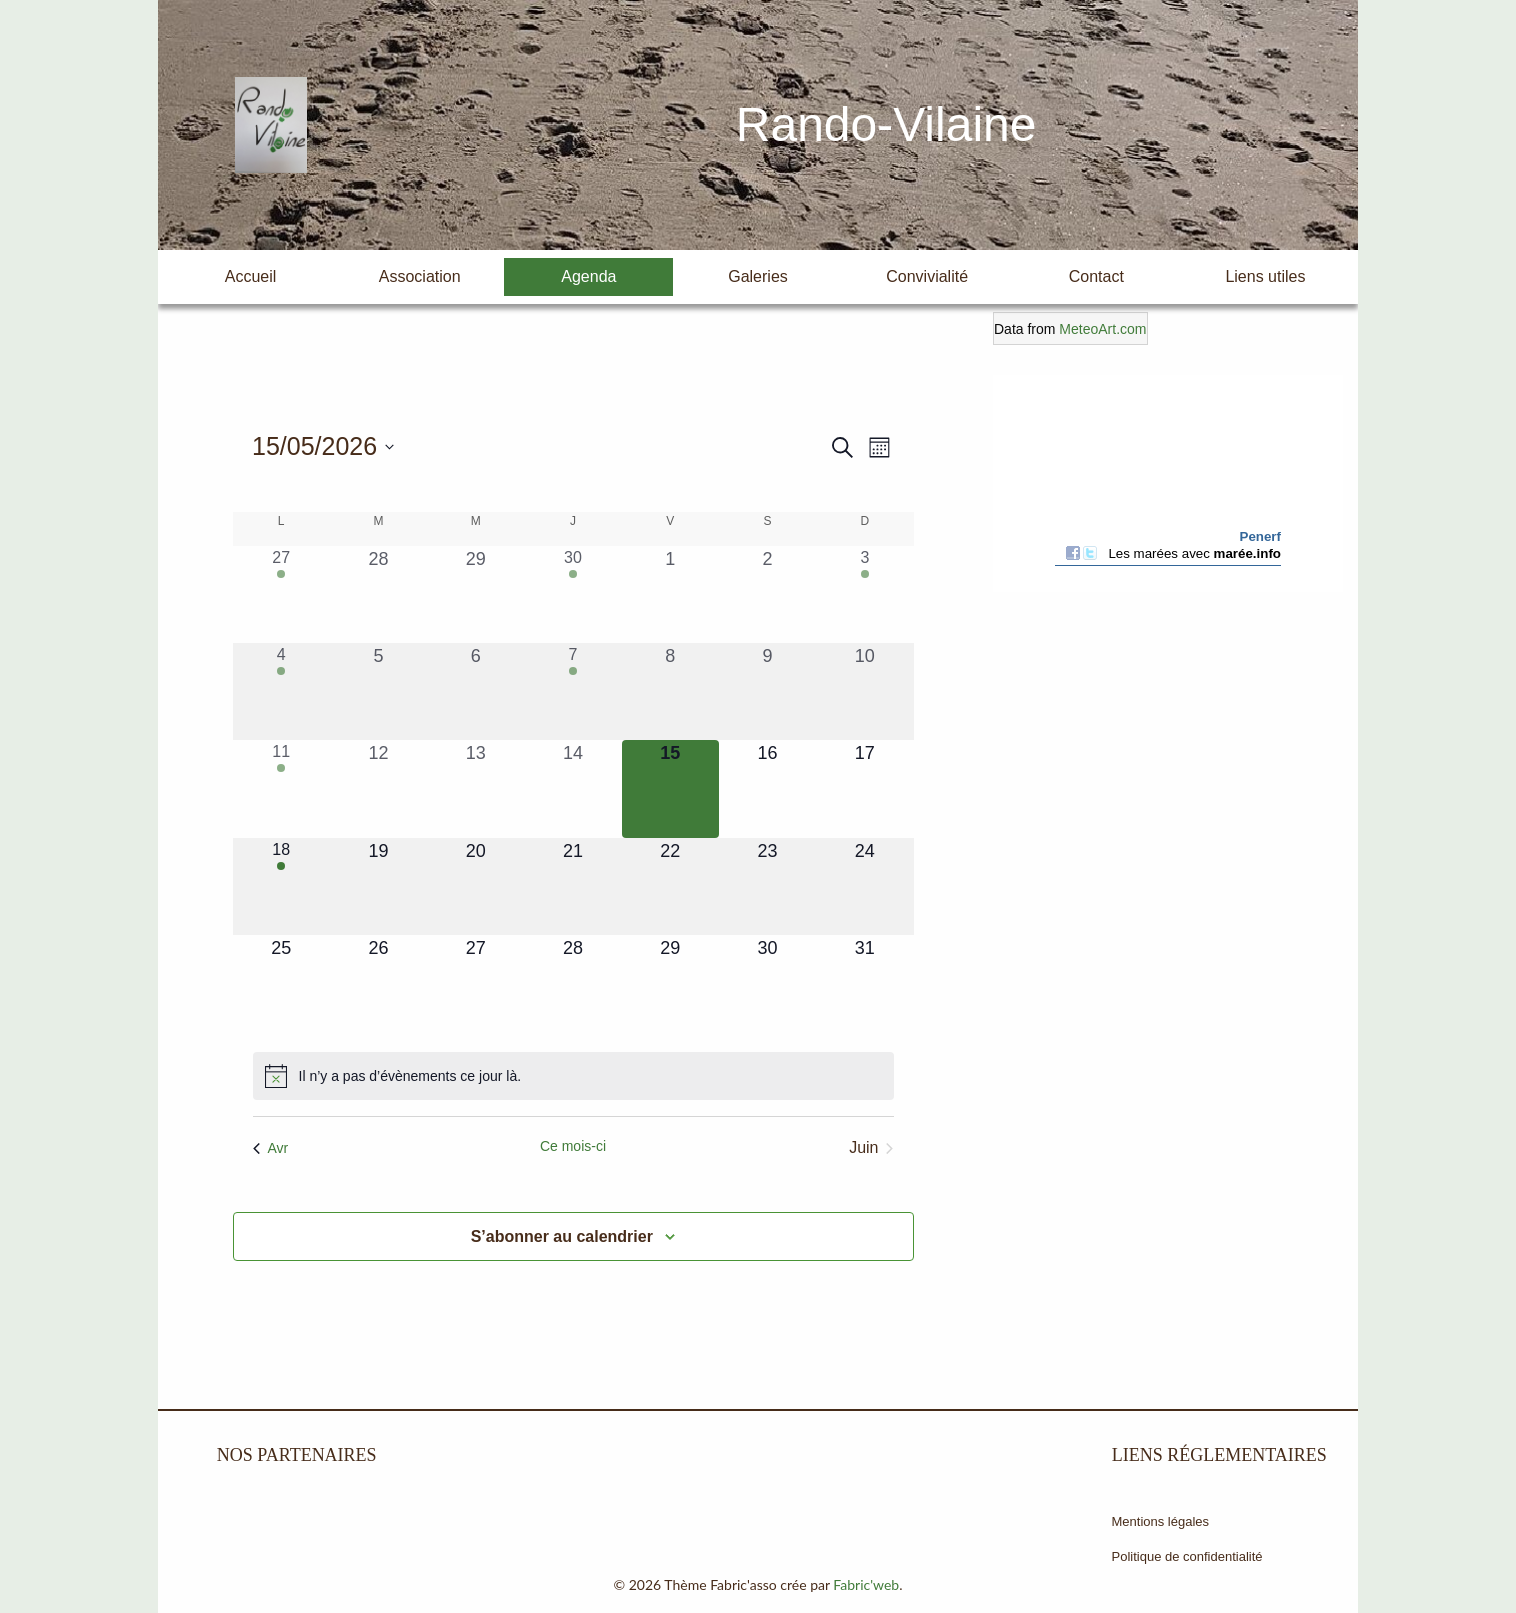 This screenshot has width=1516, height=1613. I want to click on [mai 2, 0 évènements, past day], so click(767, 594).